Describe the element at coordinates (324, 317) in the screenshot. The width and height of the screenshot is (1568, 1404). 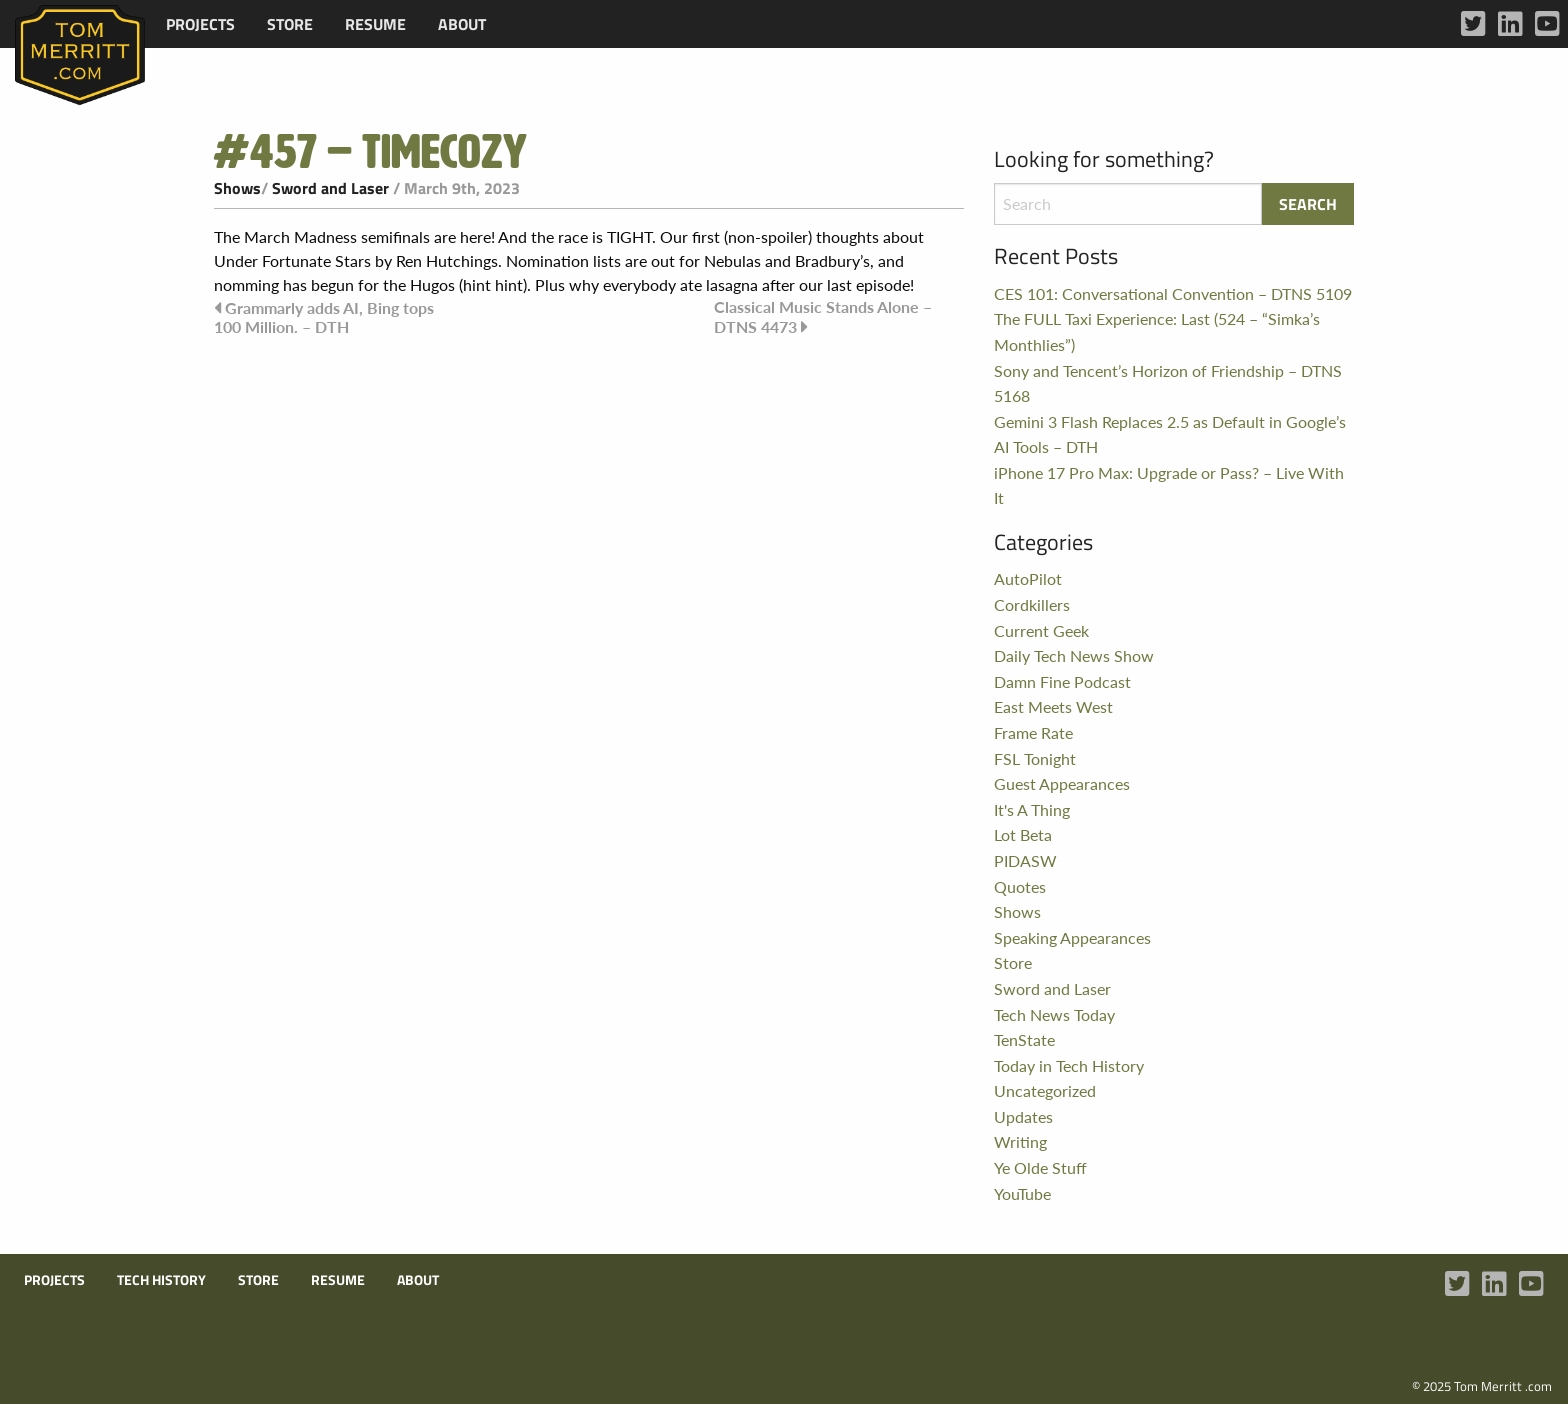
I see `Grammarly adds AI, Bing tops 100 Million. – DTH` at that location.